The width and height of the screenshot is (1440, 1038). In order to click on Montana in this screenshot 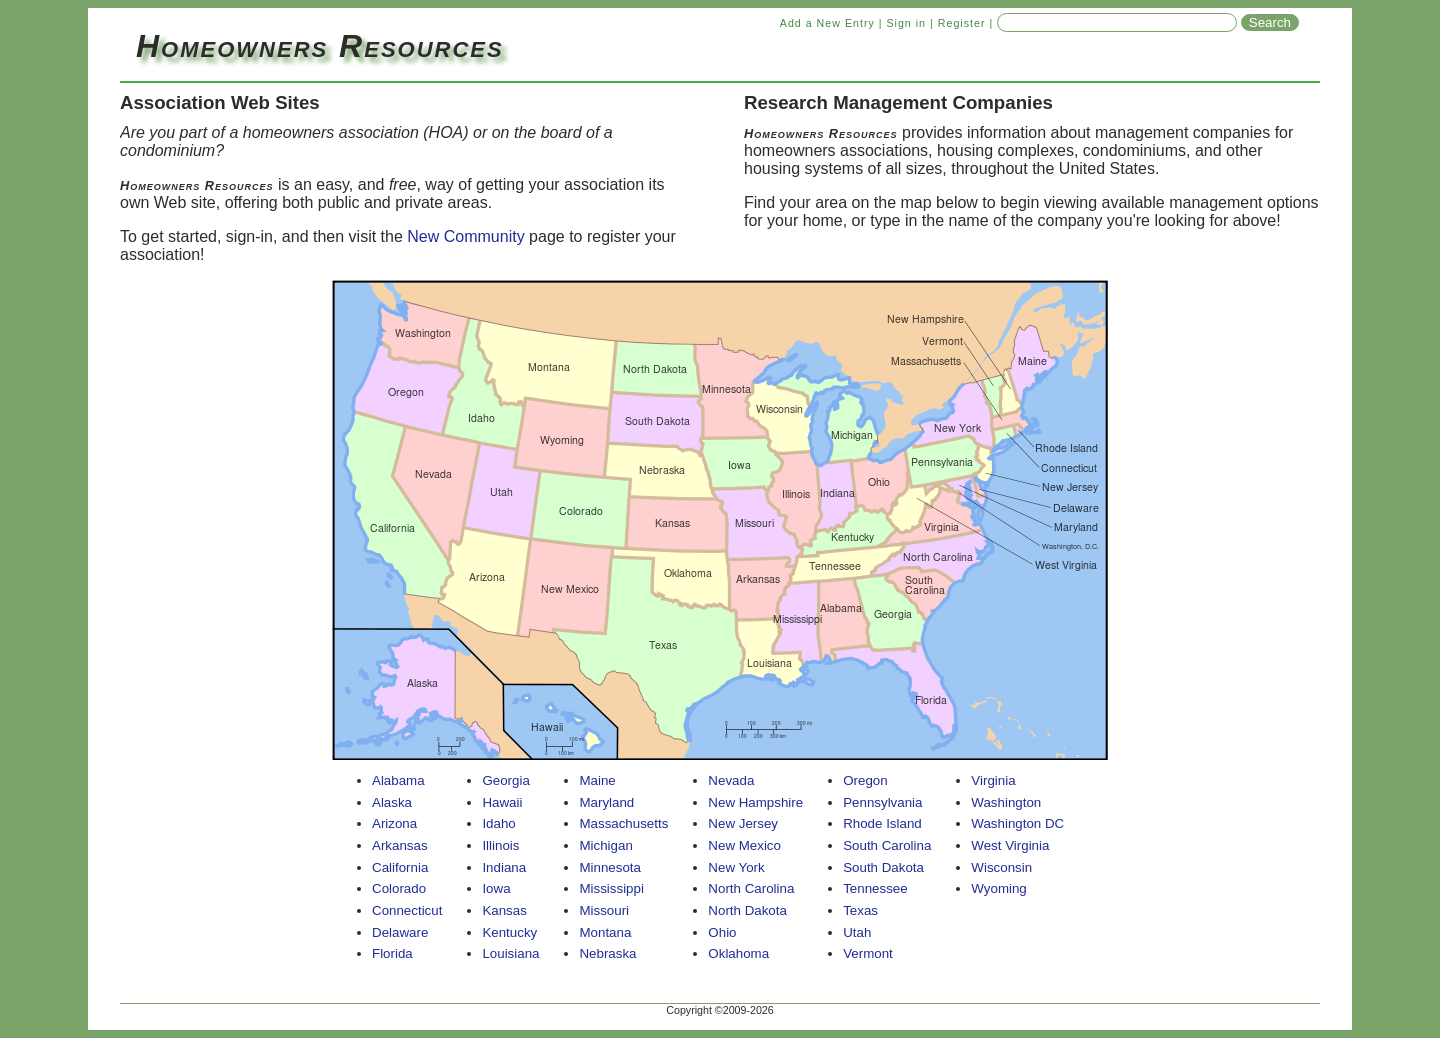, I will do `click(605, 932)`.